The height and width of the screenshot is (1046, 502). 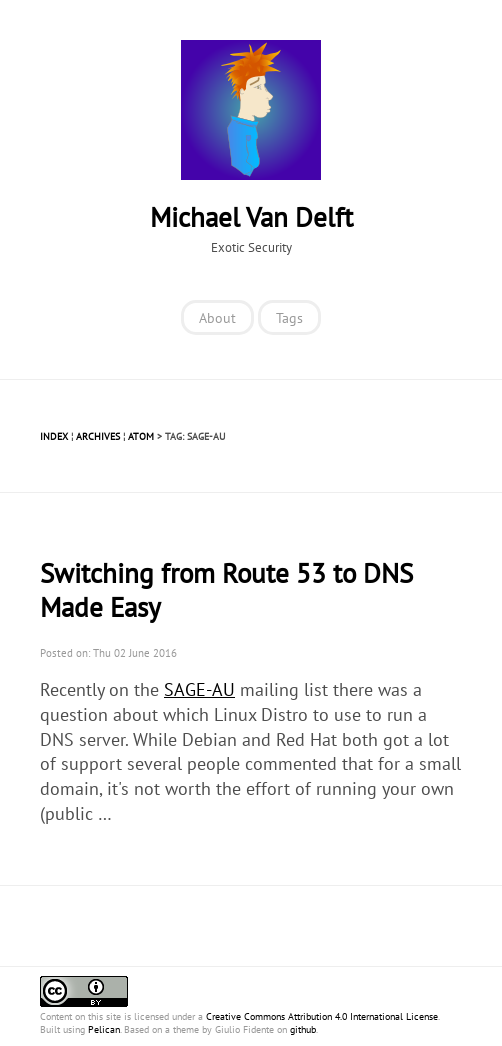 I want to click on Tags, so click(x=289, y=317).